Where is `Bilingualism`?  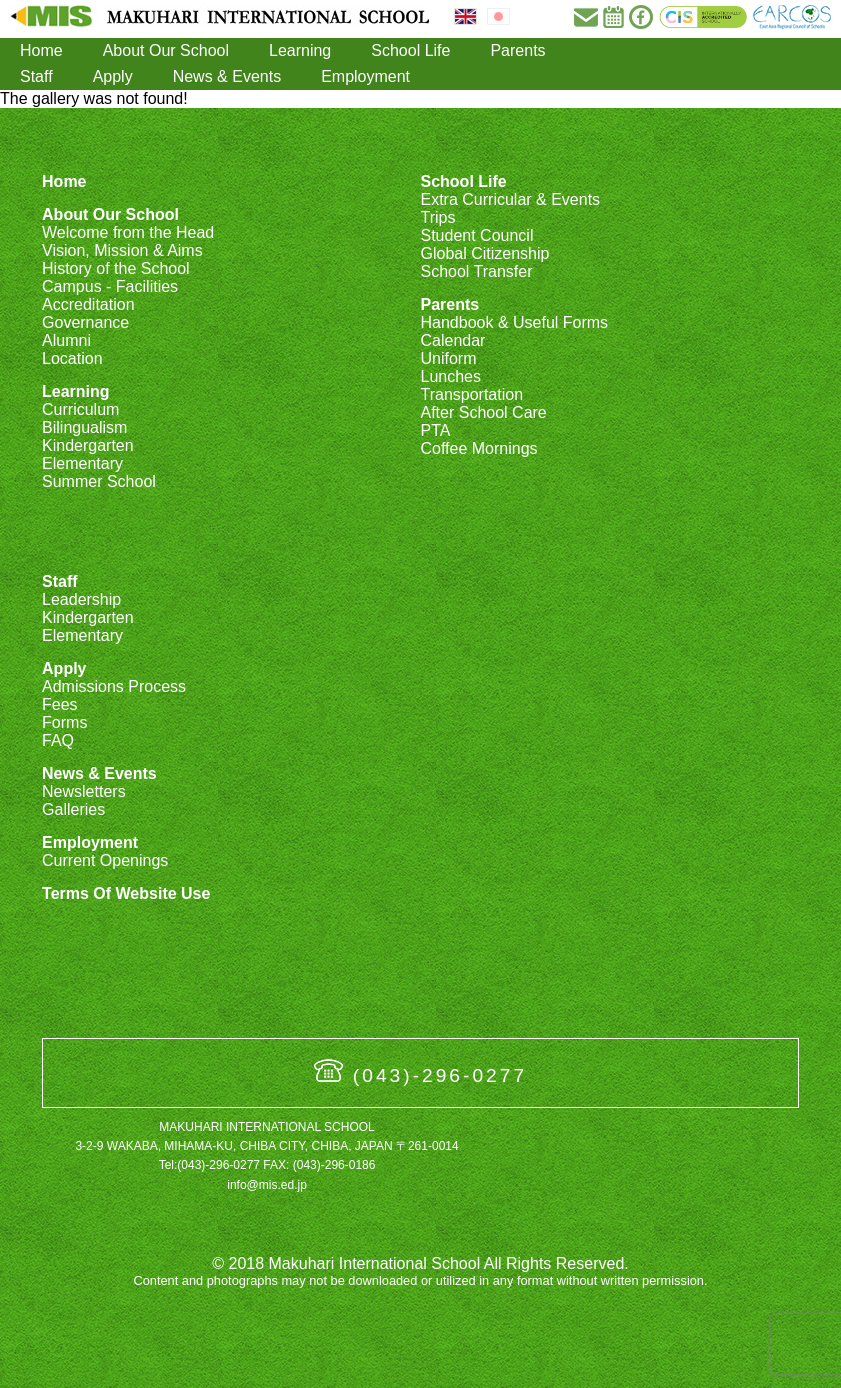
Bilingualism is located at coordinates (84, 427).